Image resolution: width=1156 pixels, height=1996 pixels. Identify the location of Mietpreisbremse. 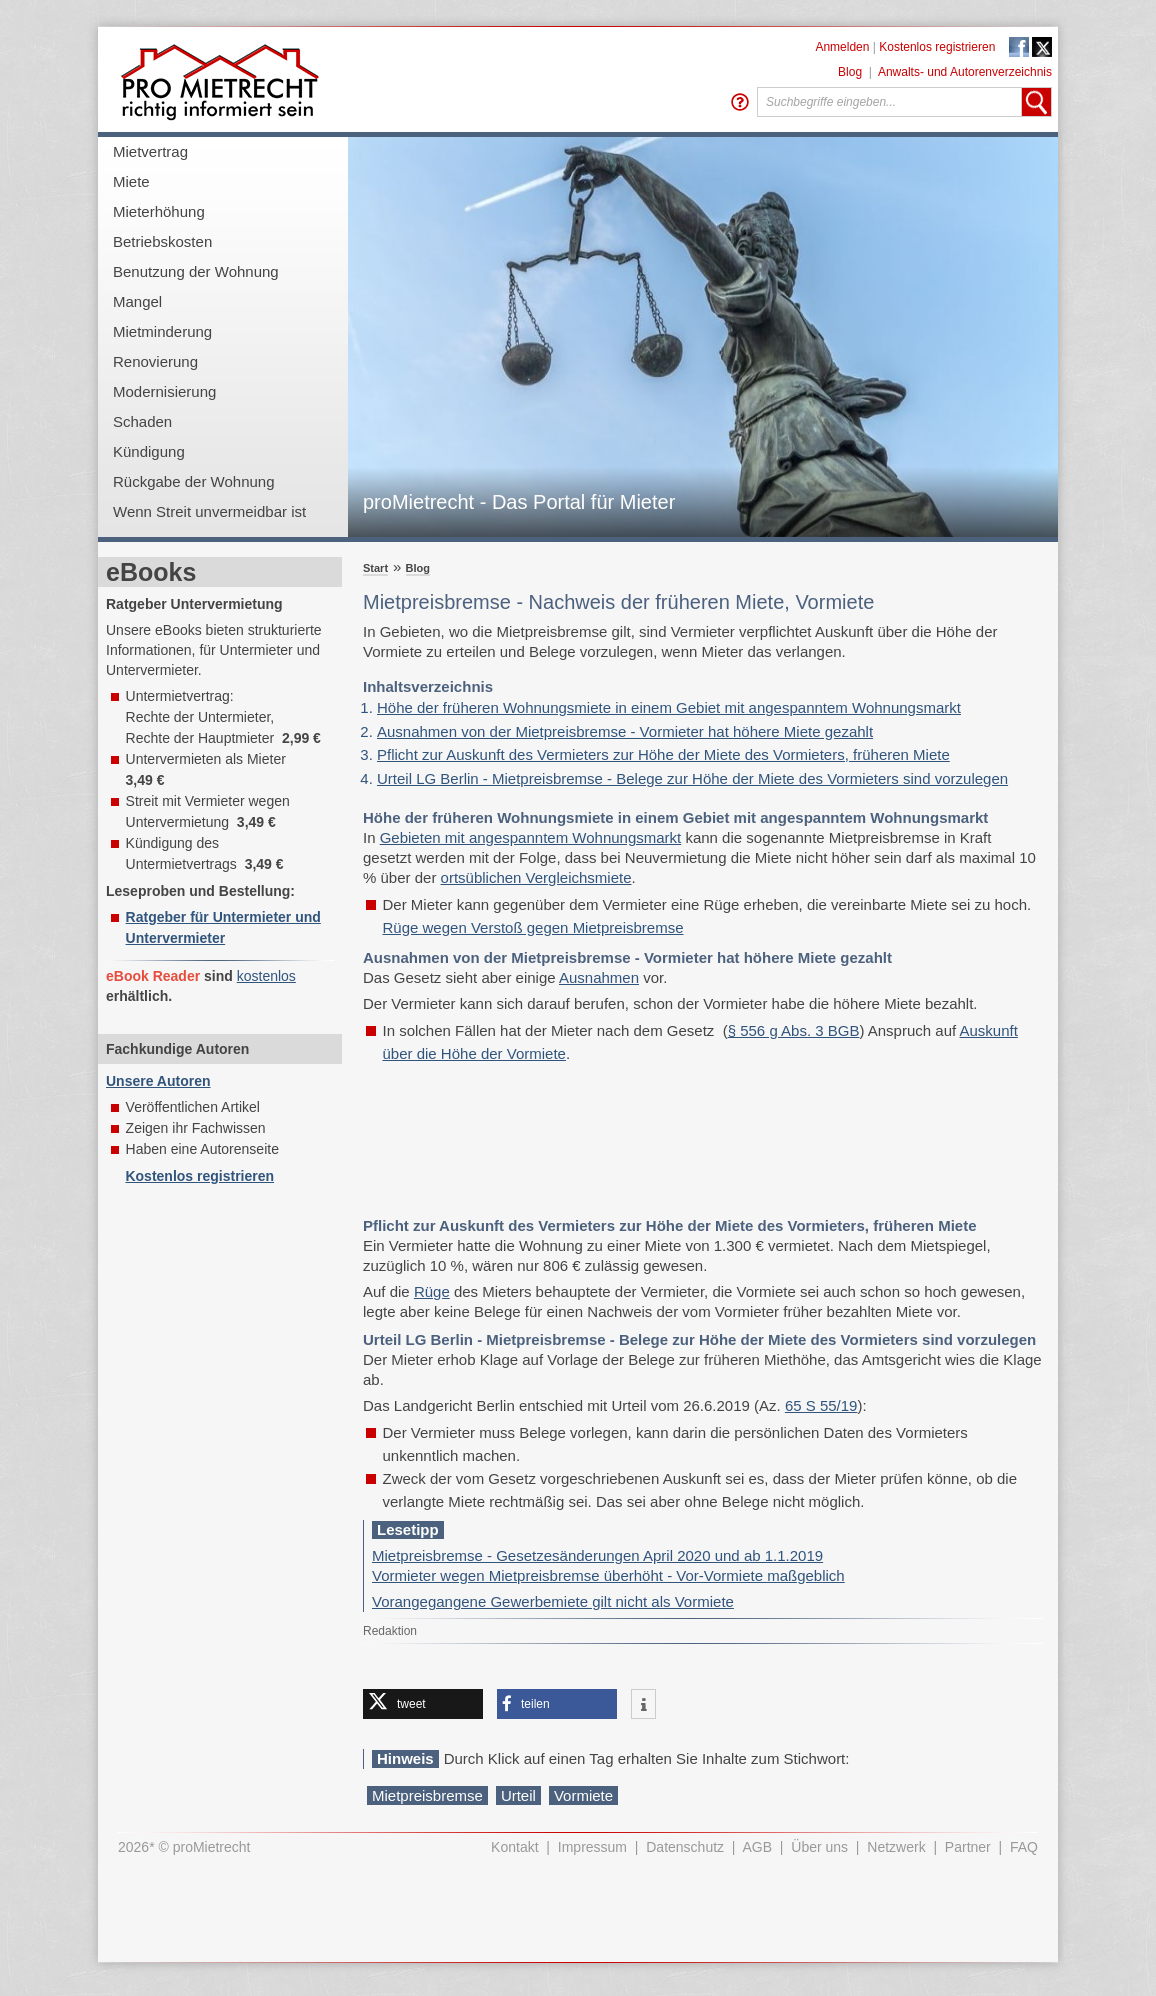
(427, 1795).